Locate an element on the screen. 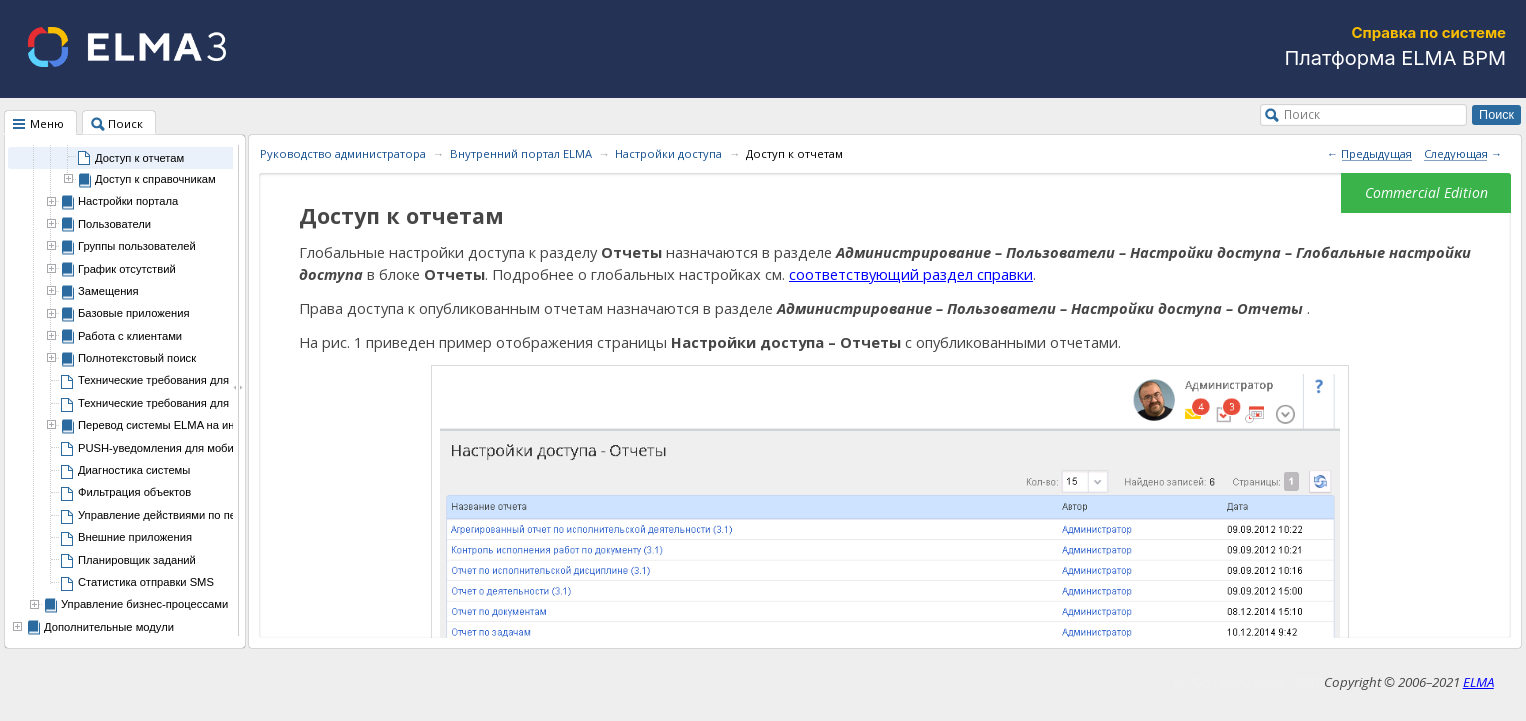 The image size is (1526, 721). Поиск is located at coordinates (1302, 114).